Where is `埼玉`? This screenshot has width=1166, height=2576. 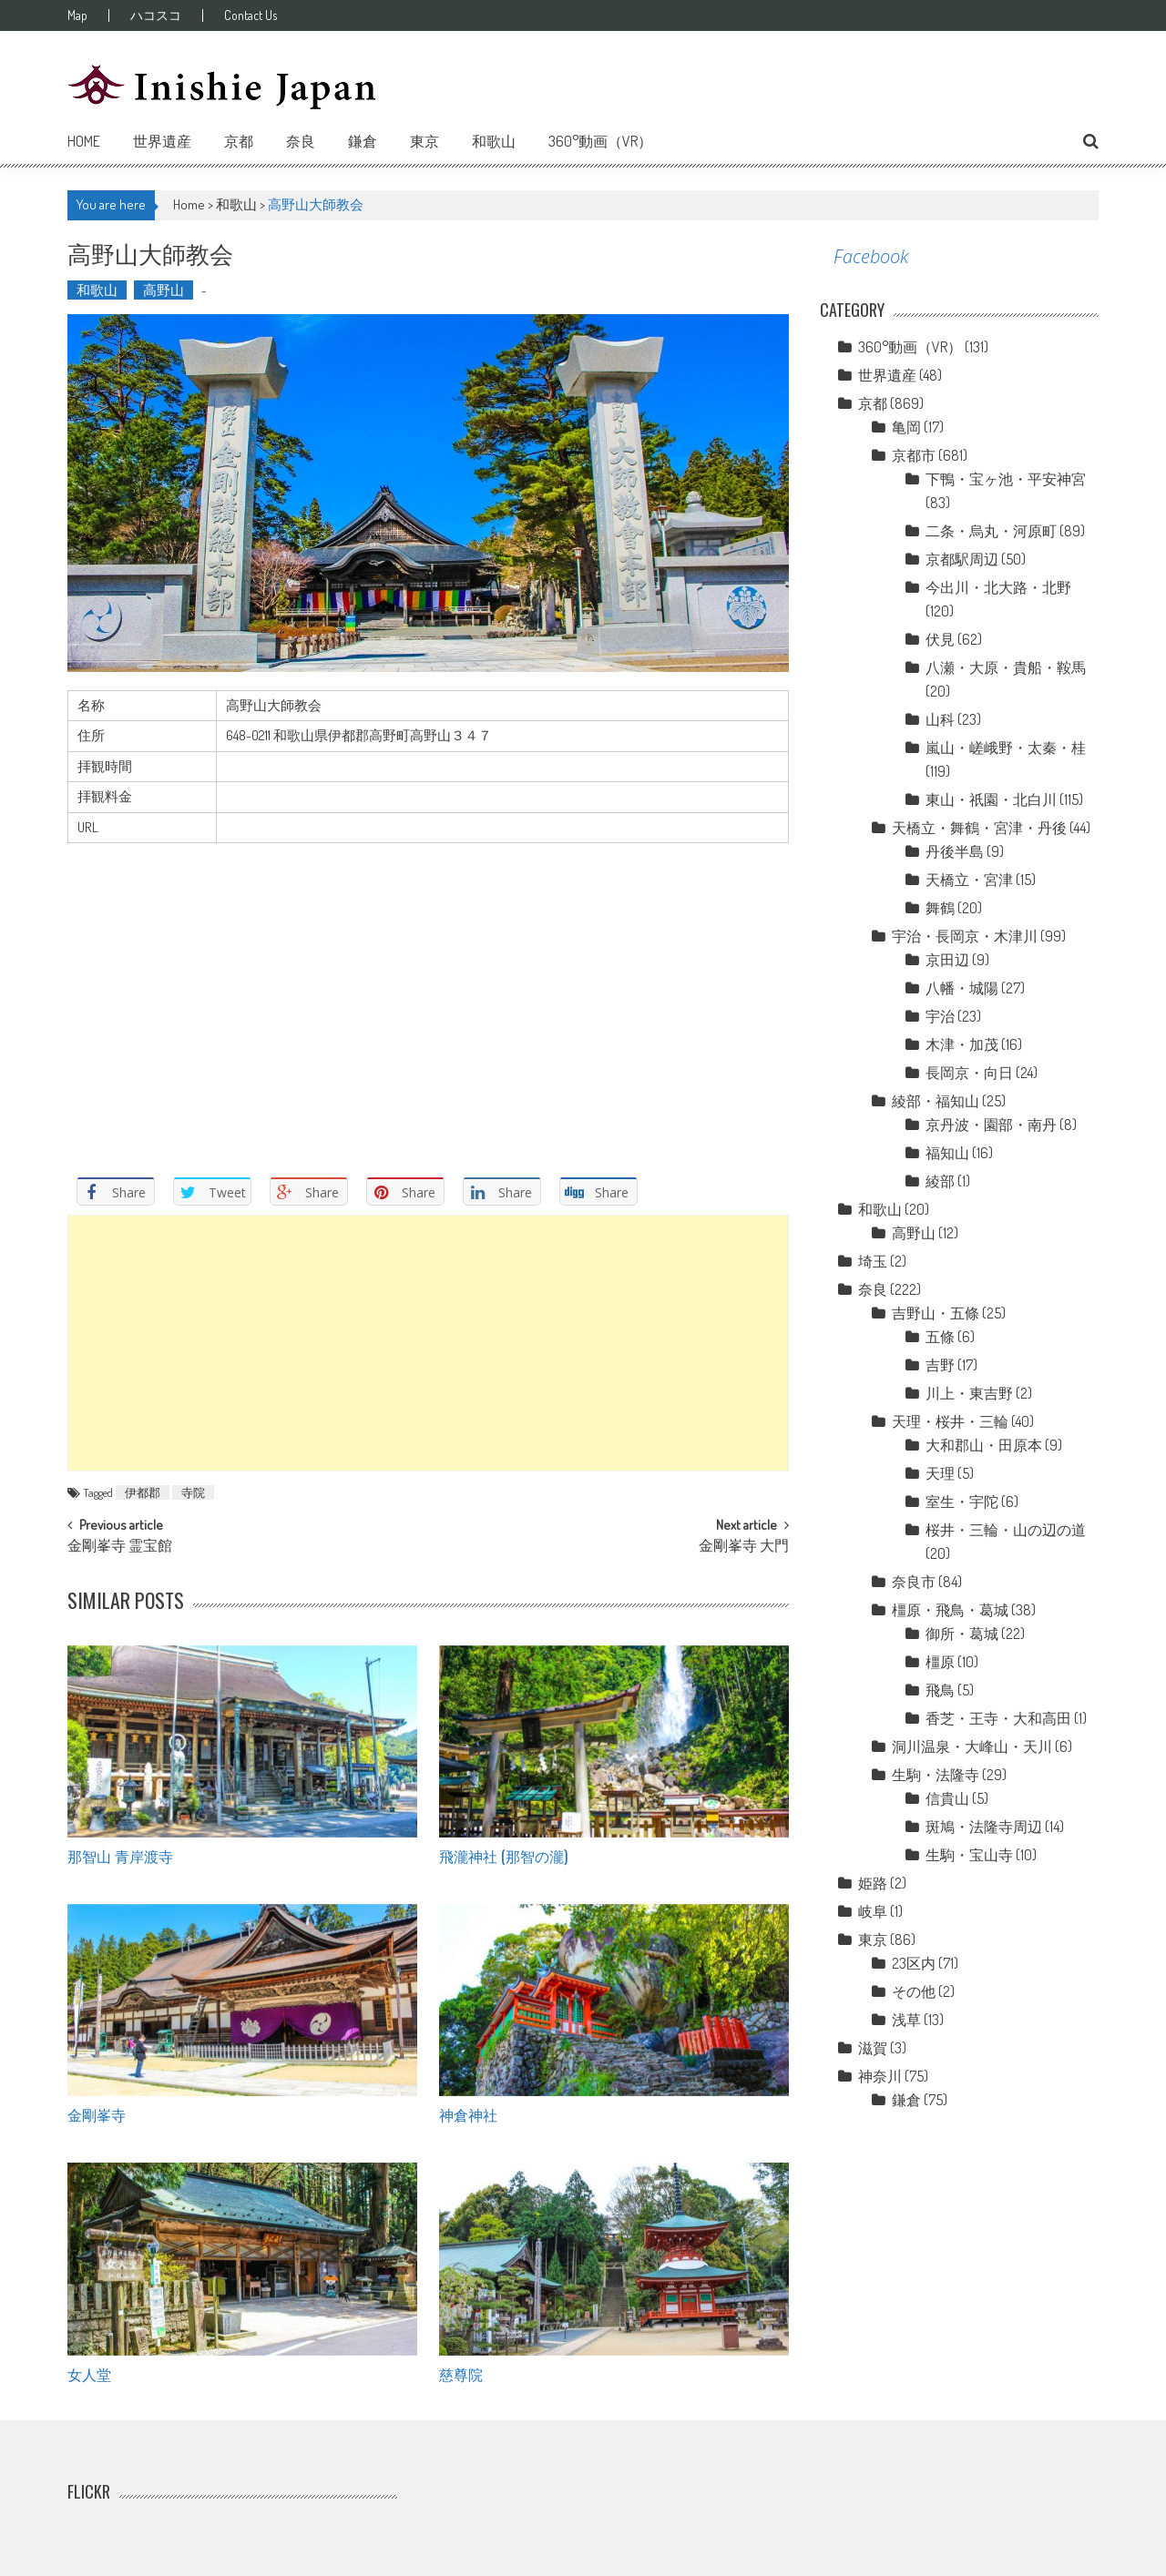
埼玉 is located at coordinates (872, 1261).